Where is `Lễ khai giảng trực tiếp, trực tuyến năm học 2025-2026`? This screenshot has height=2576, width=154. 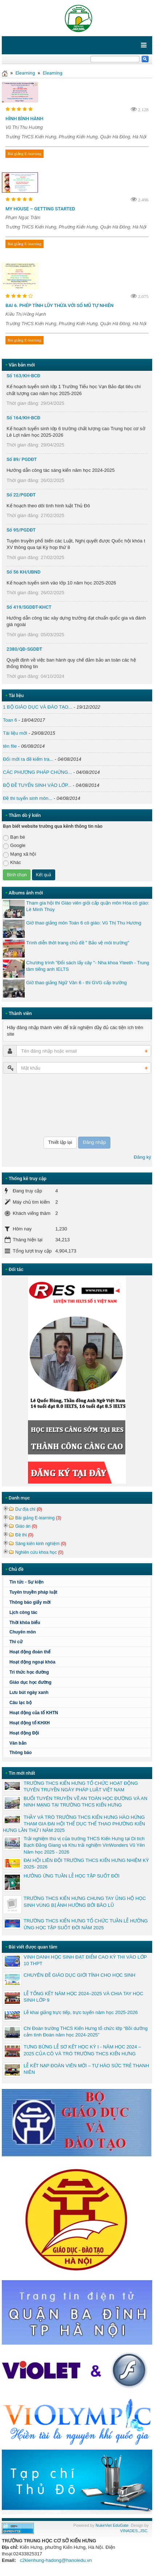 Lễ khai giảng trực tiếp, trực tuyến năm học 2025-2026 is located at coordinates (81, 2012).